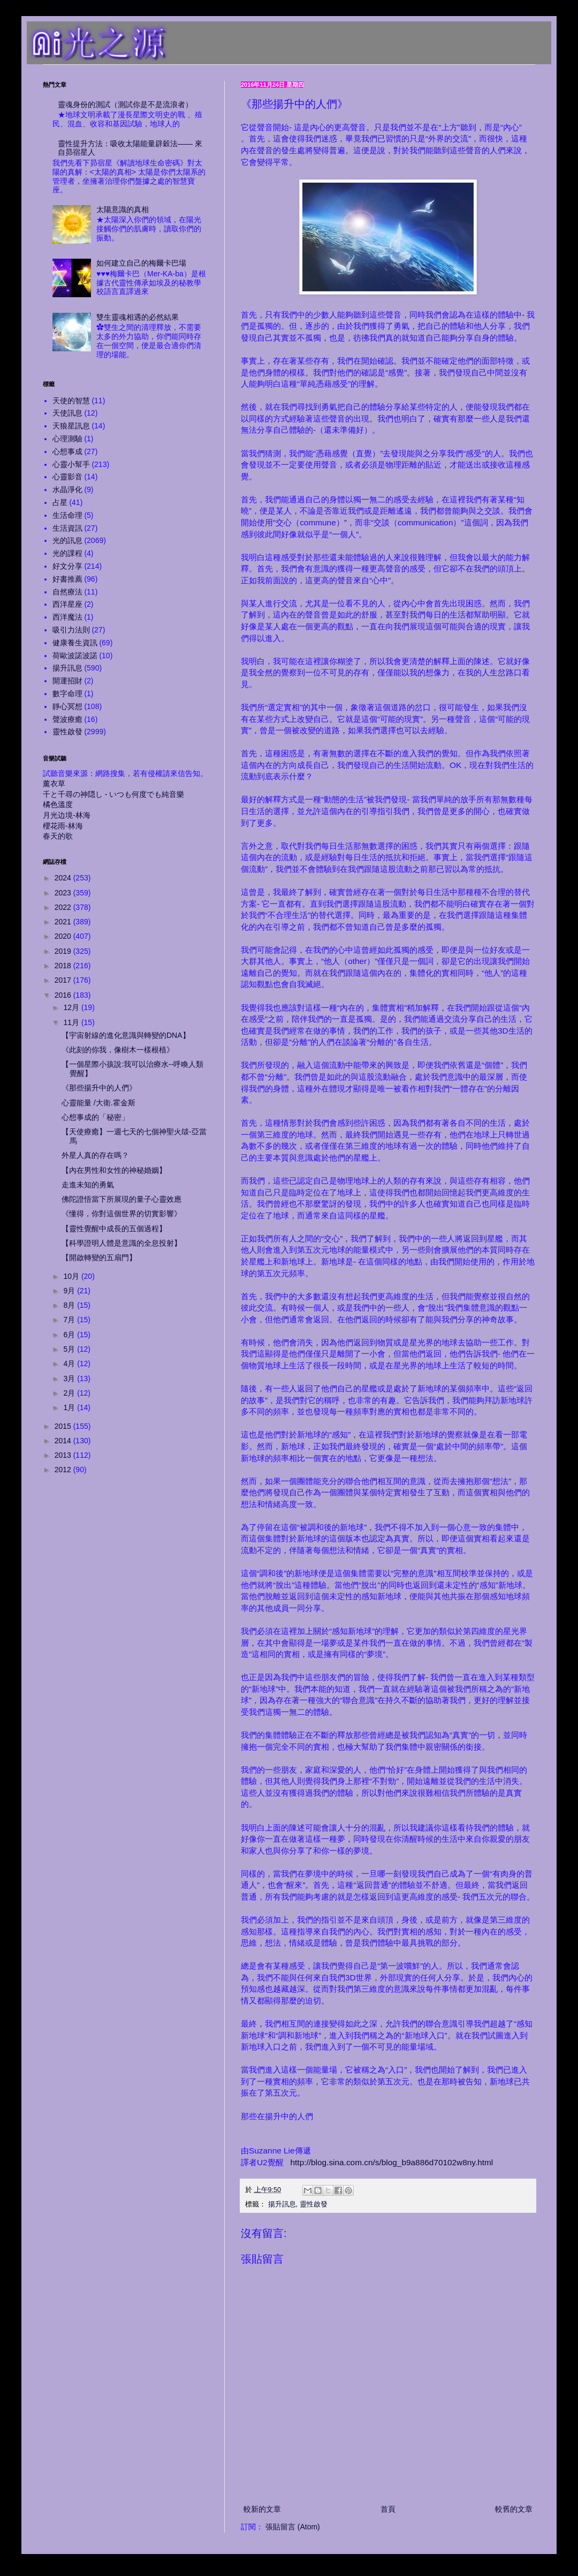  Describe the element at coordinates (70, 1378) in the screenshot. I see `3月` at that location.